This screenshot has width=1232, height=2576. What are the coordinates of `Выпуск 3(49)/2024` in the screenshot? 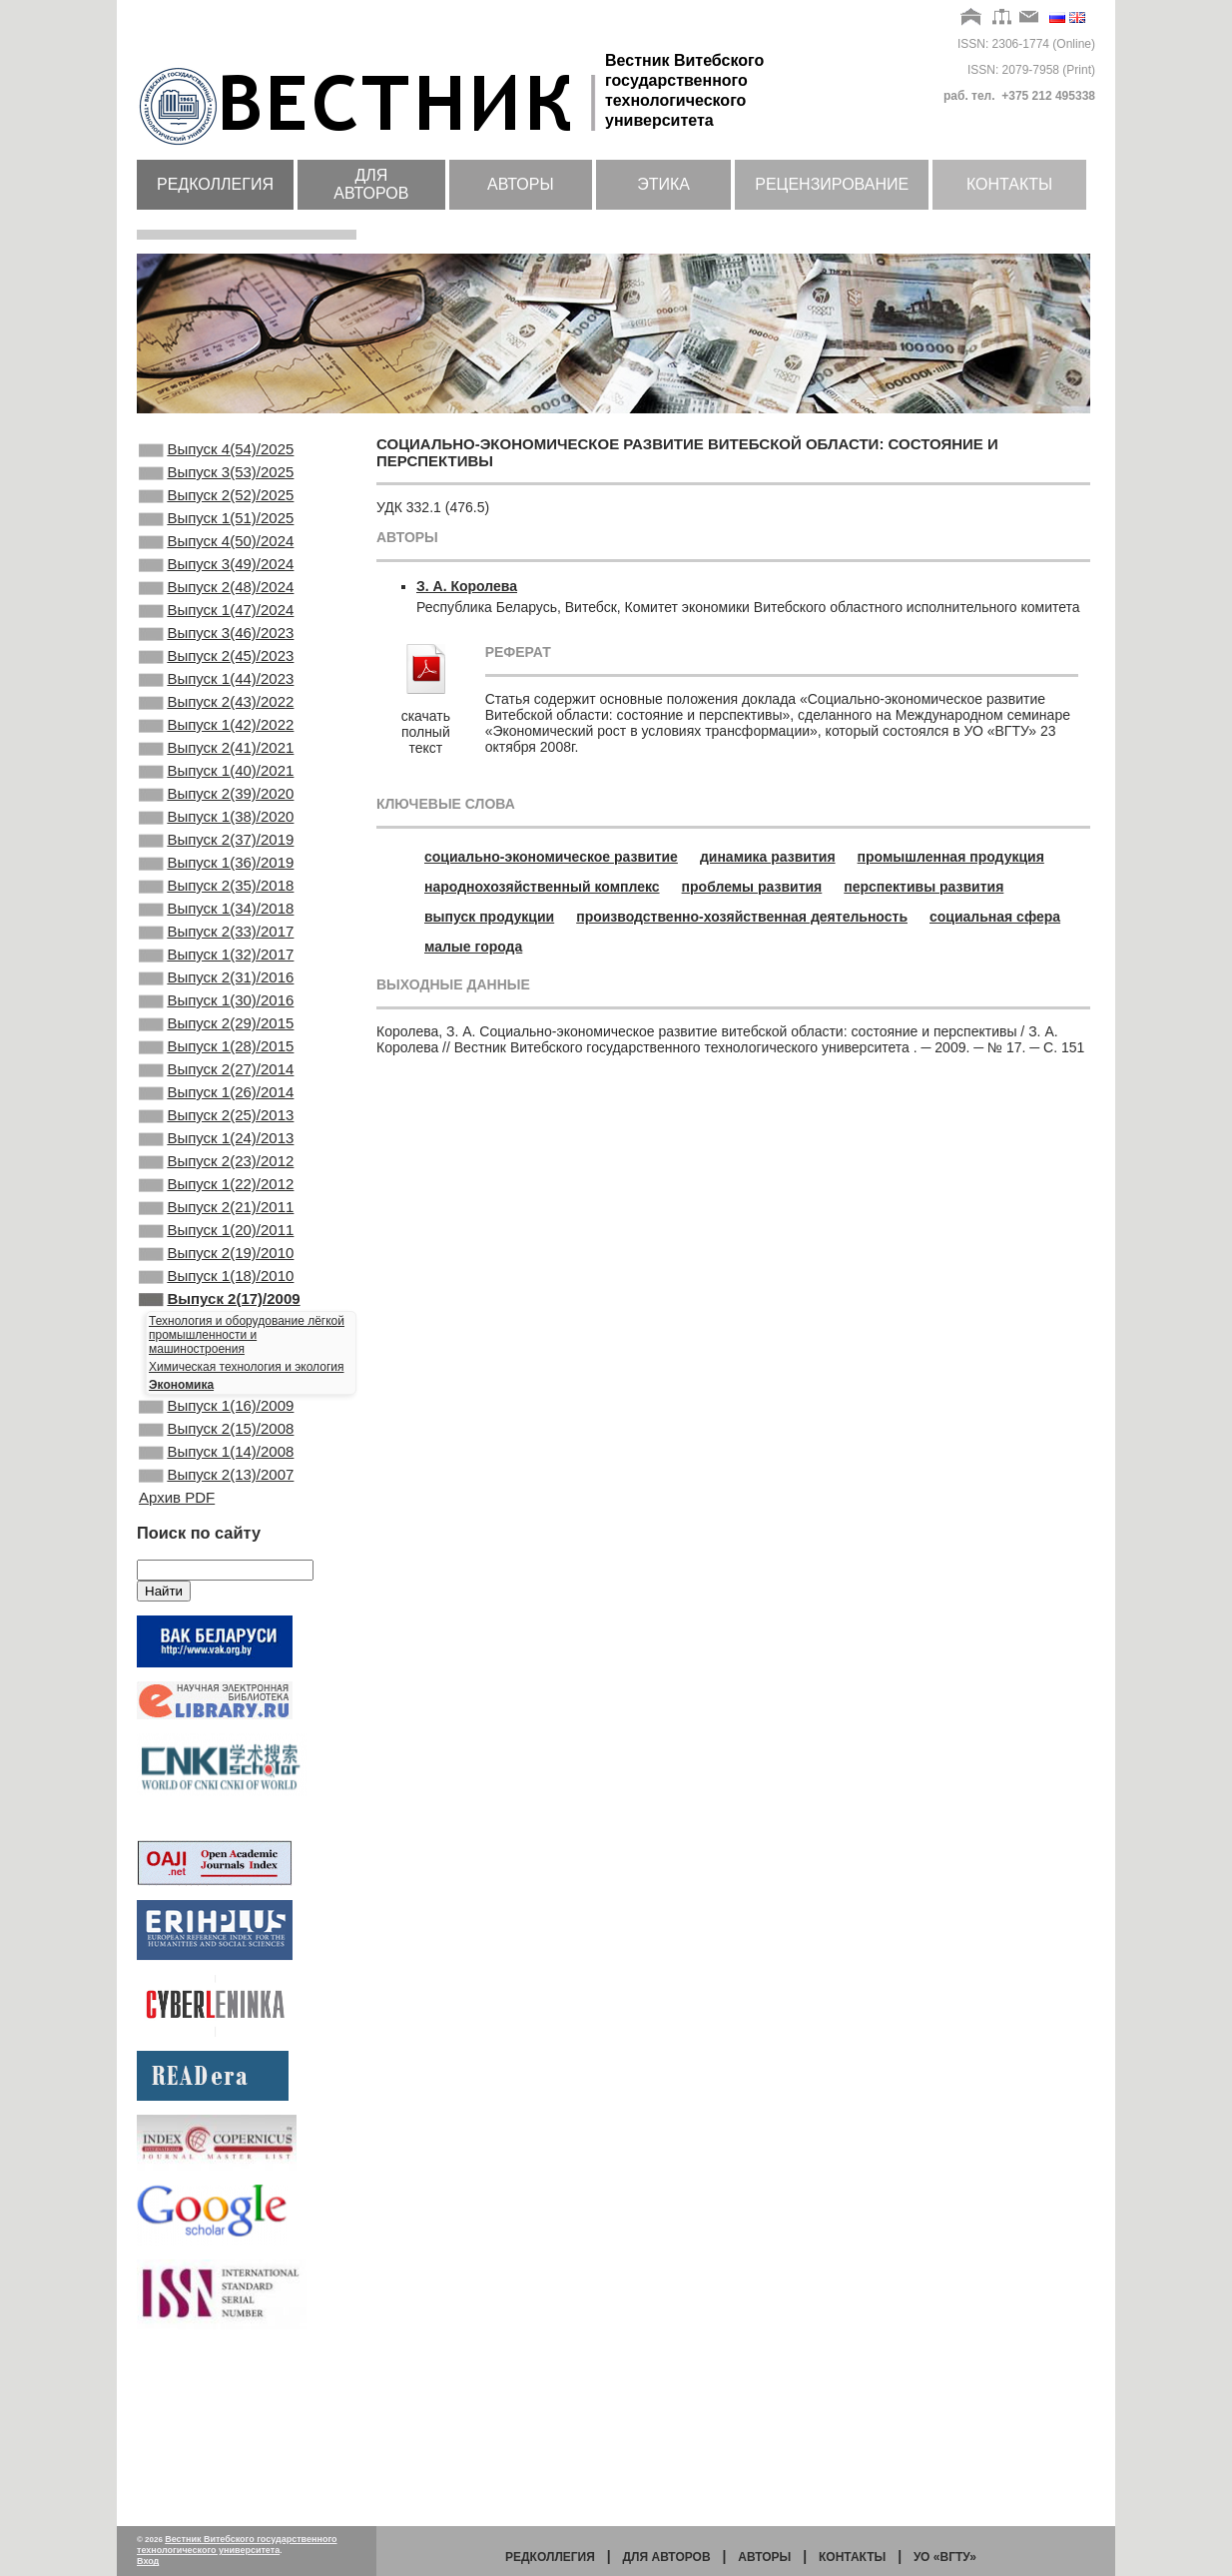 It's located at (216, 586).